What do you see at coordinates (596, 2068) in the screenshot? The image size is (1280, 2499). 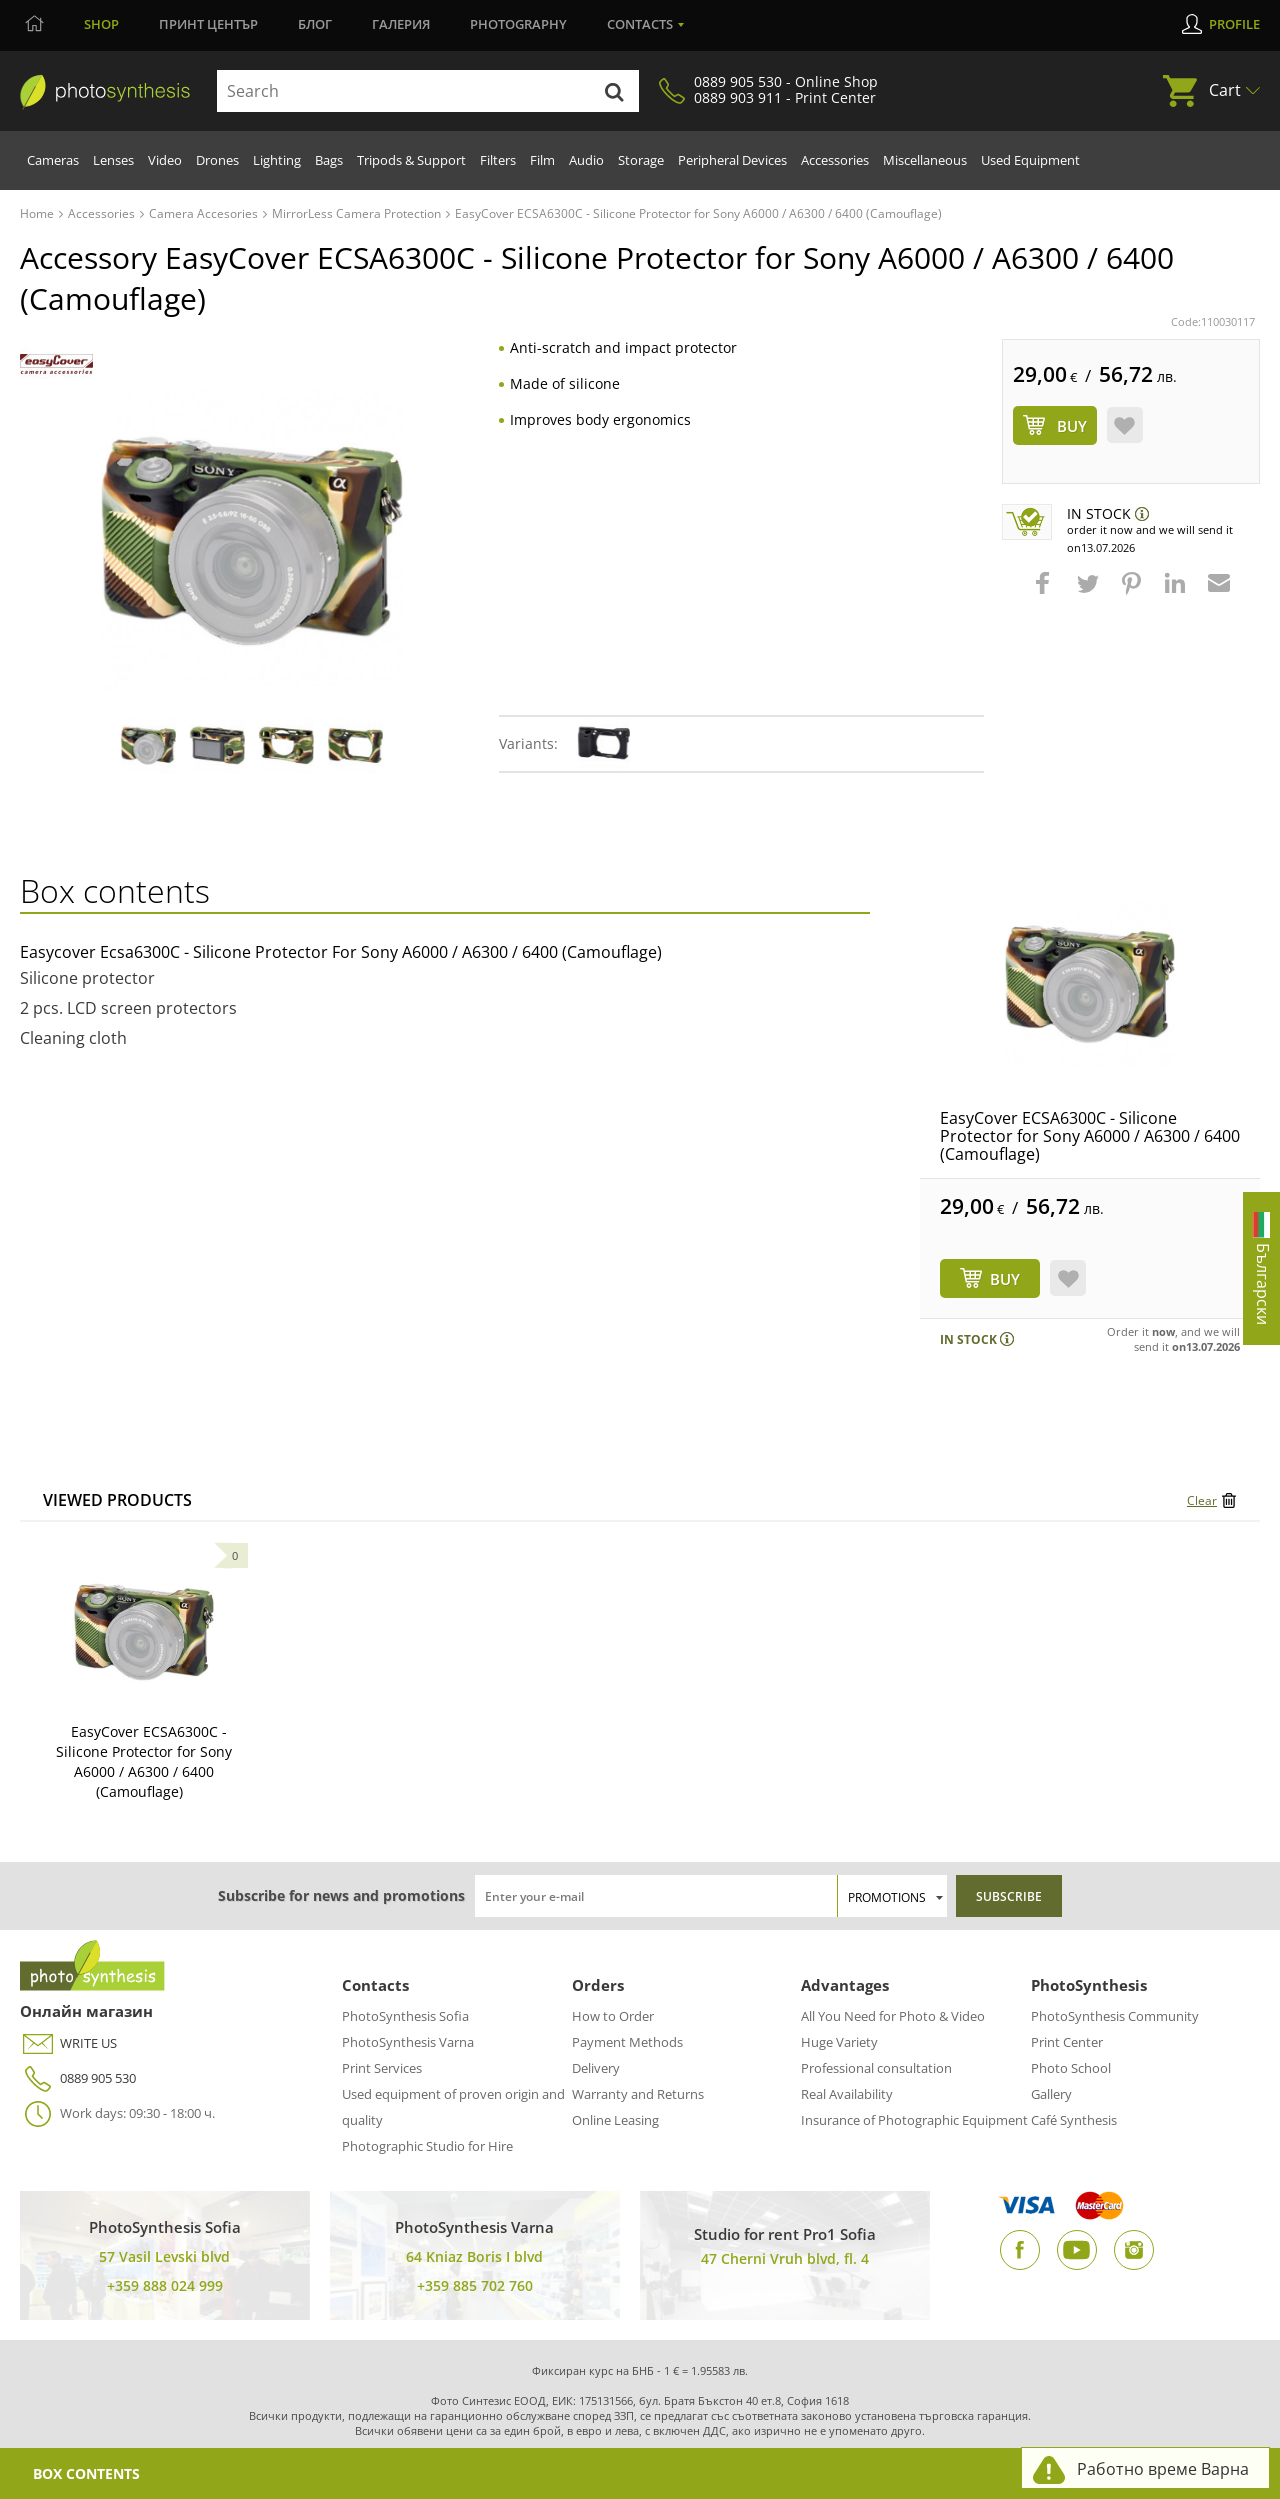 I see `Delivery` at bounding box center [596, 2068].